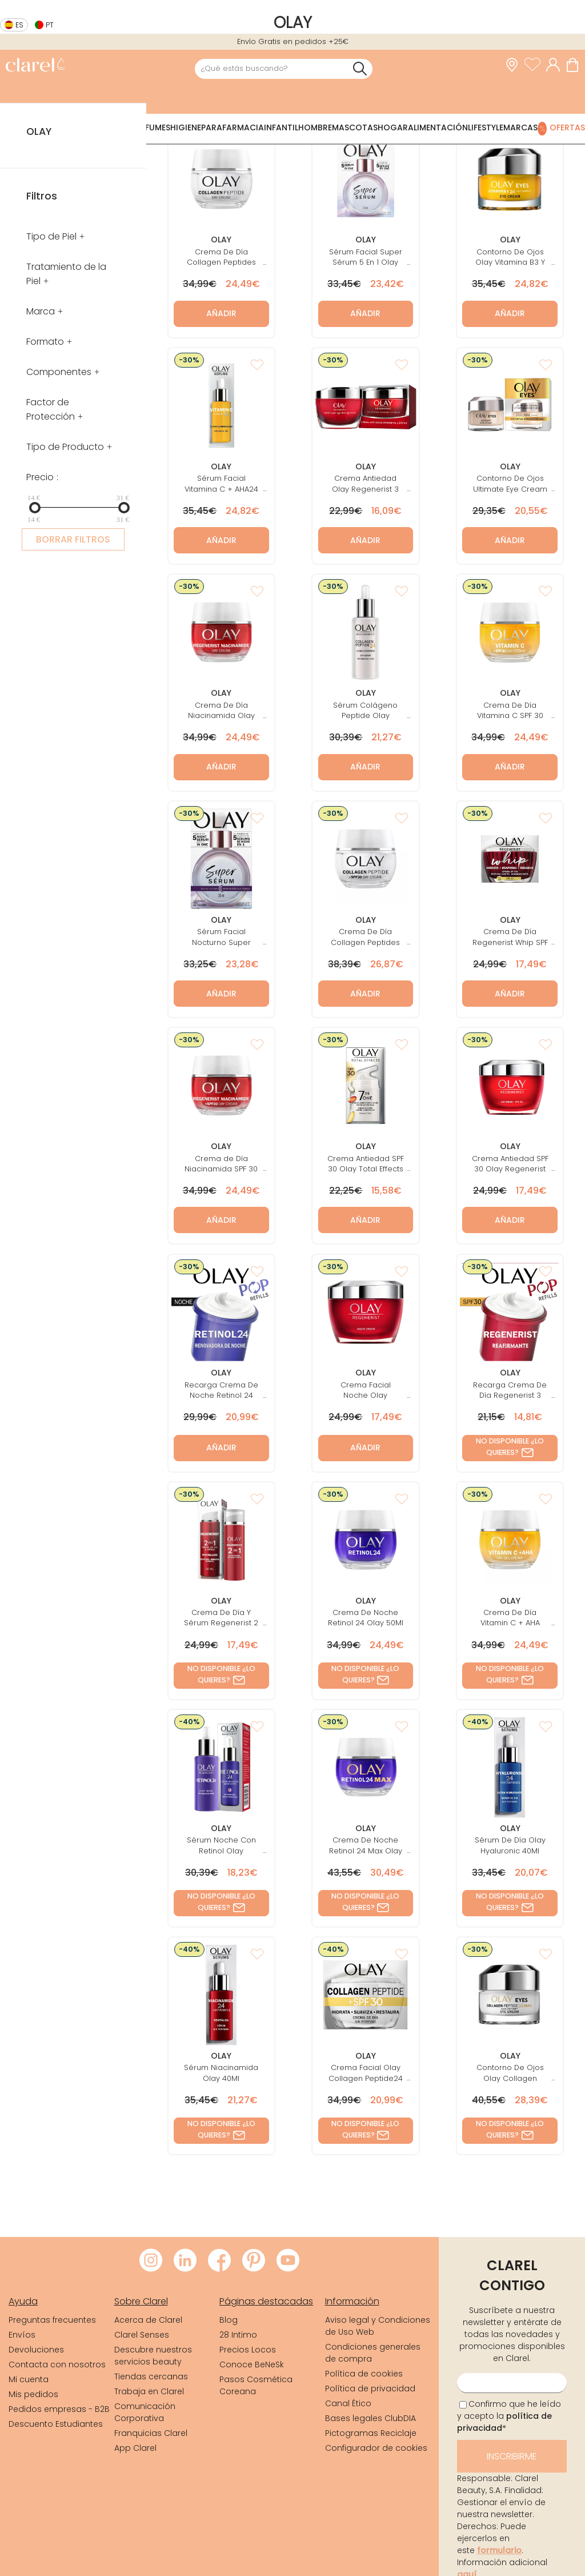  What do you see at coordinates (219, 2261) in the screenshot?
I see `[Visitar Facebook de Clarel]` at bounding box center [219, 2261].